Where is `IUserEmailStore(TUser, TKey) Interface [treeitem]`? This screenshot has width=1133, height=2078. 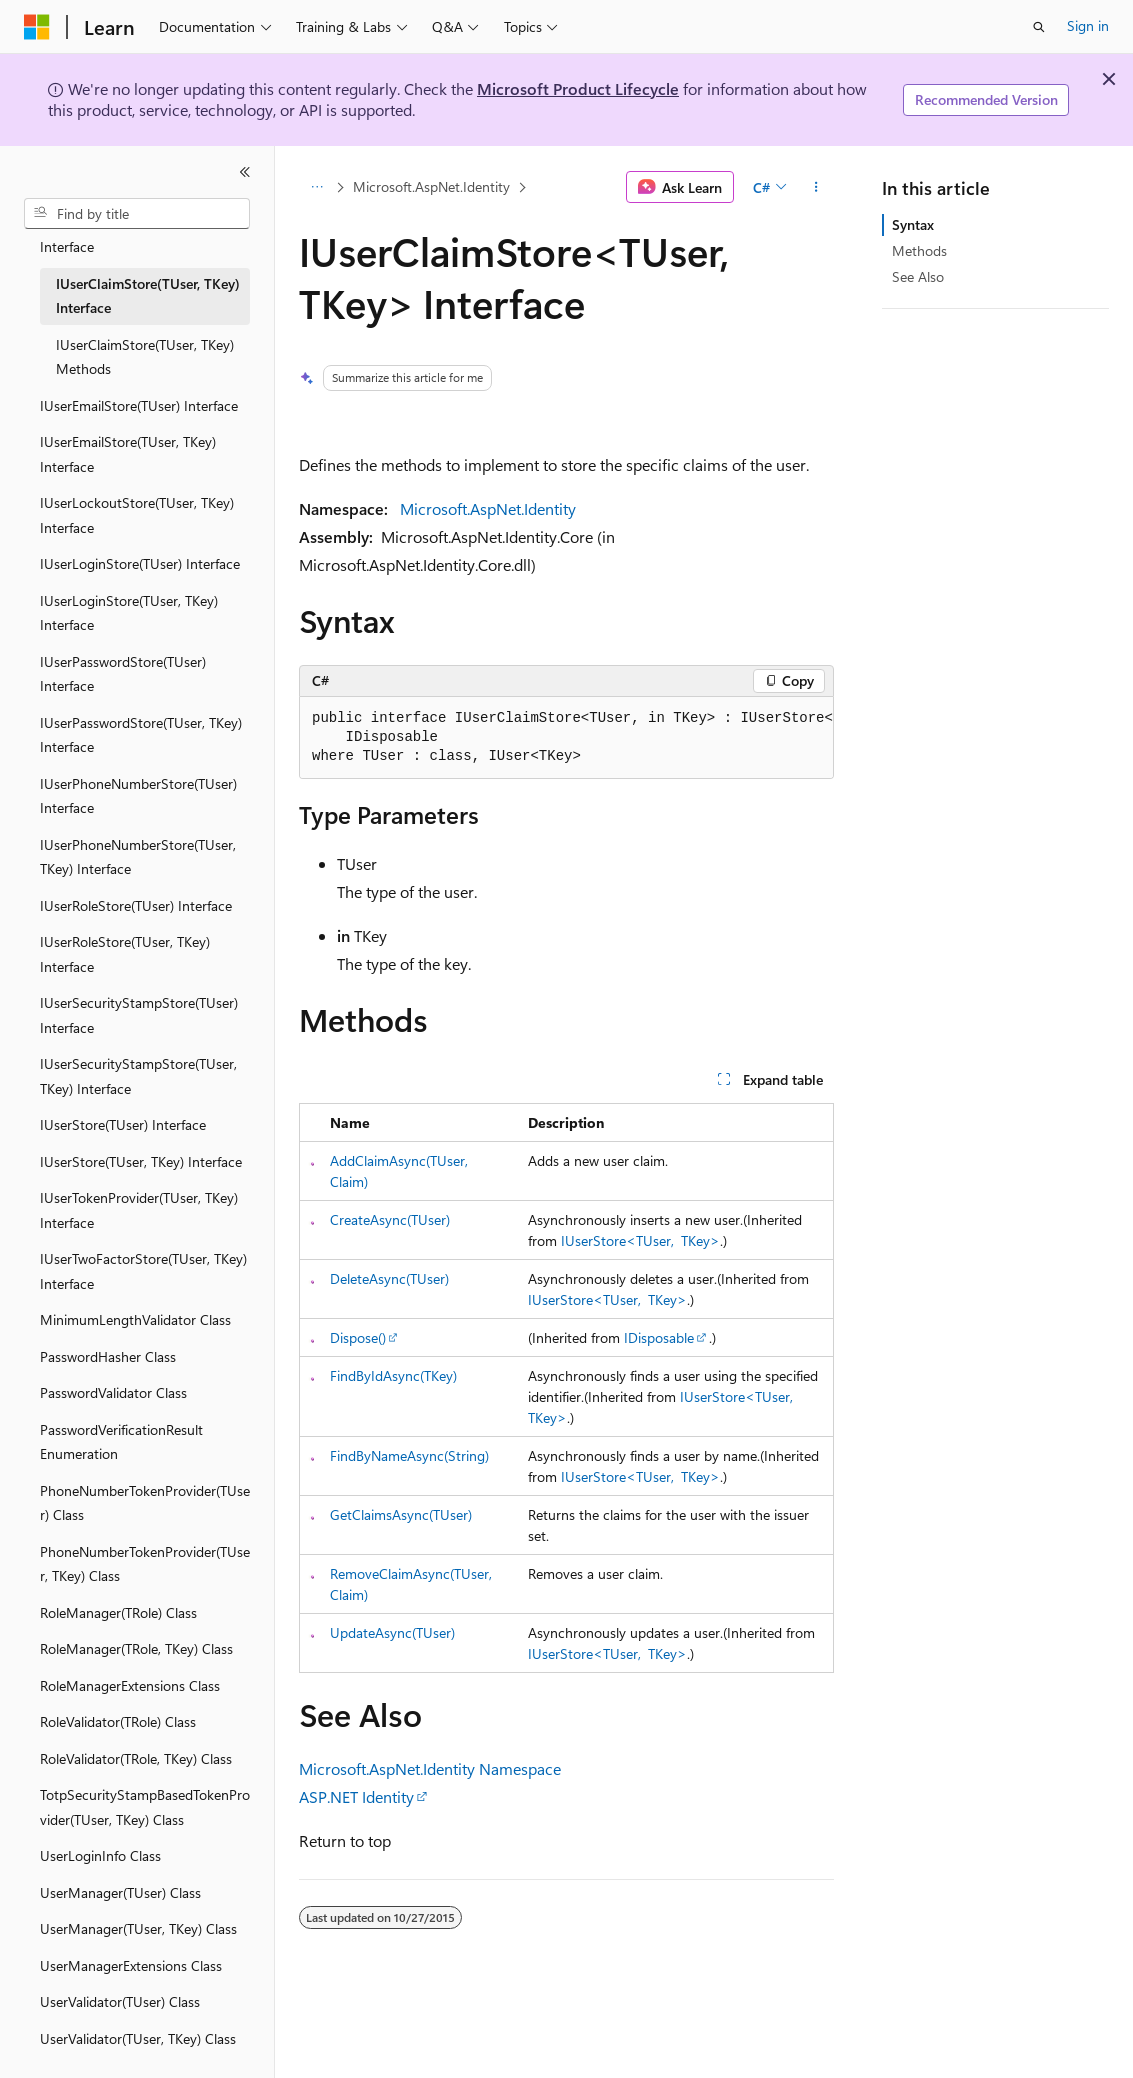 IUserEmailStore(TUser, TKey) Interface [treeitem] is located at coordinates (128, 439).